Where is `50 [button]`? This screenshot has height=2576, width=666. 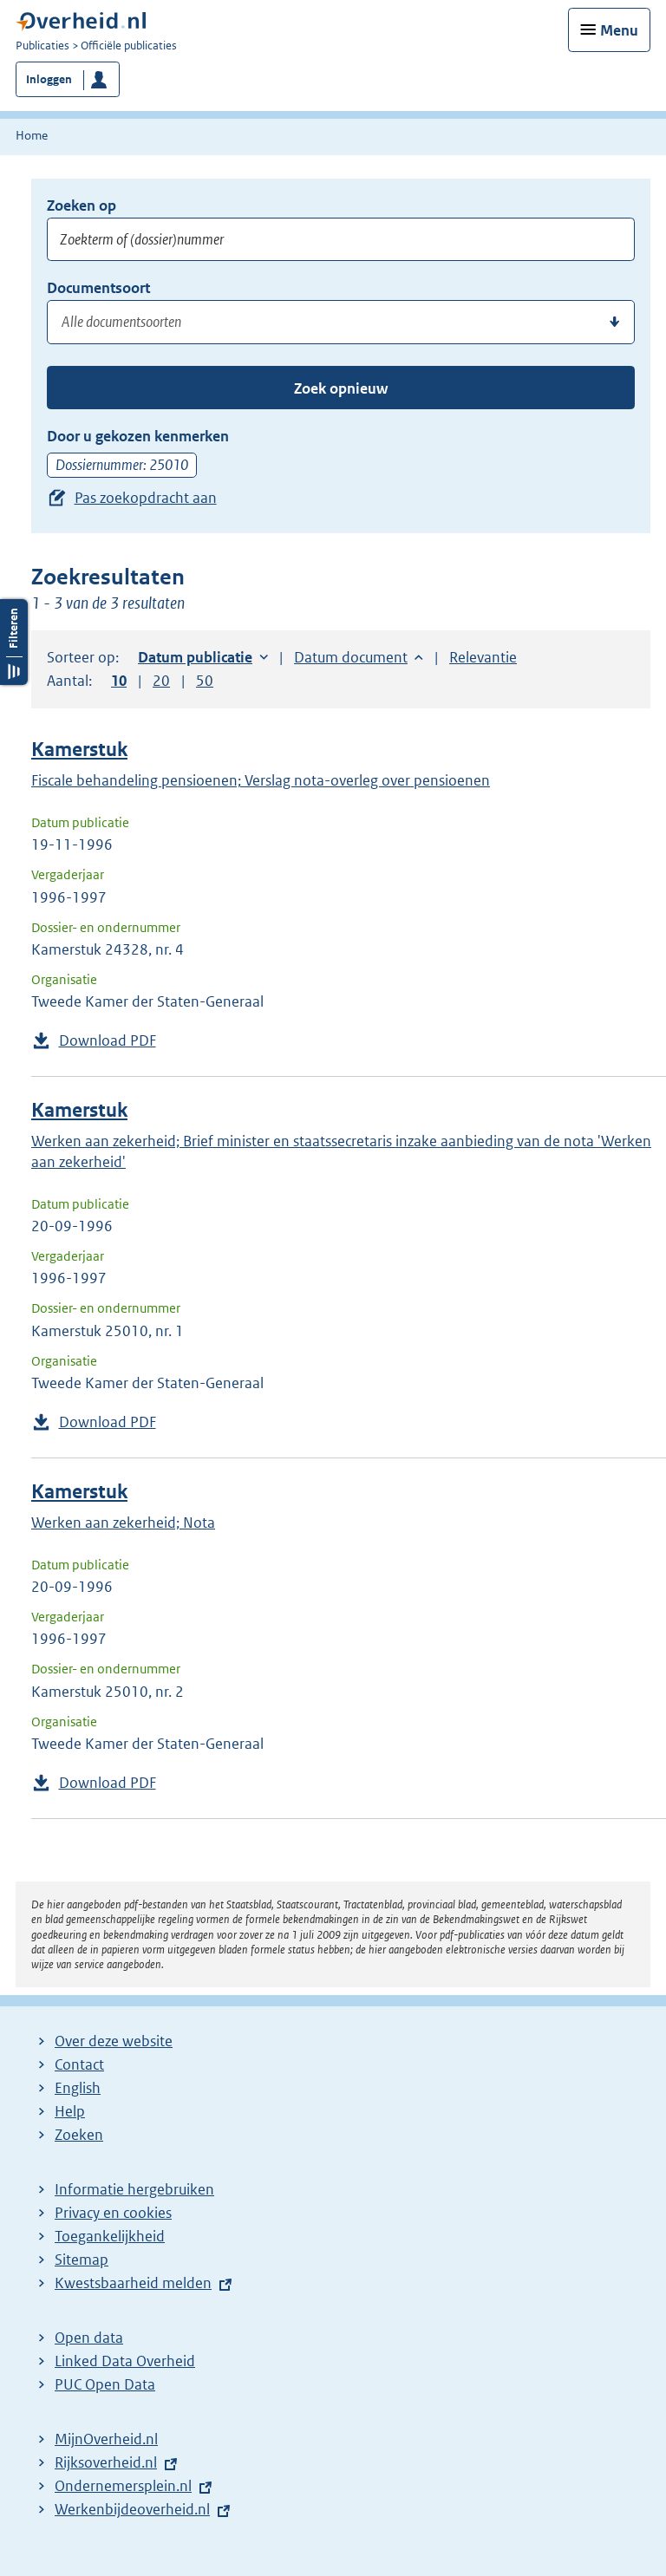
50 [button] is located at coordinates (204, 680).